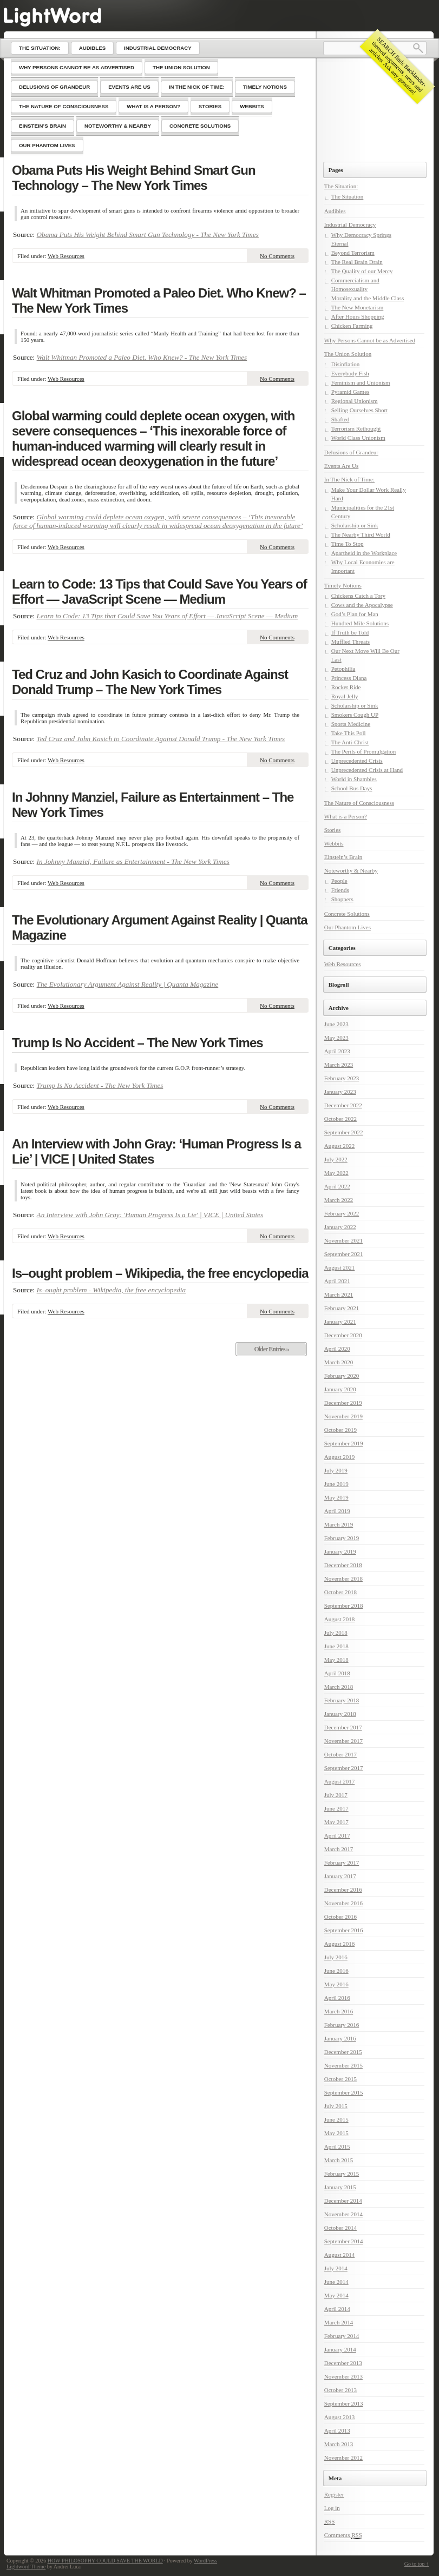 Image resolution: width=439 pixels, height=2576 pixels. I want to click on Unprecedented Crisis, so click(357, 760).